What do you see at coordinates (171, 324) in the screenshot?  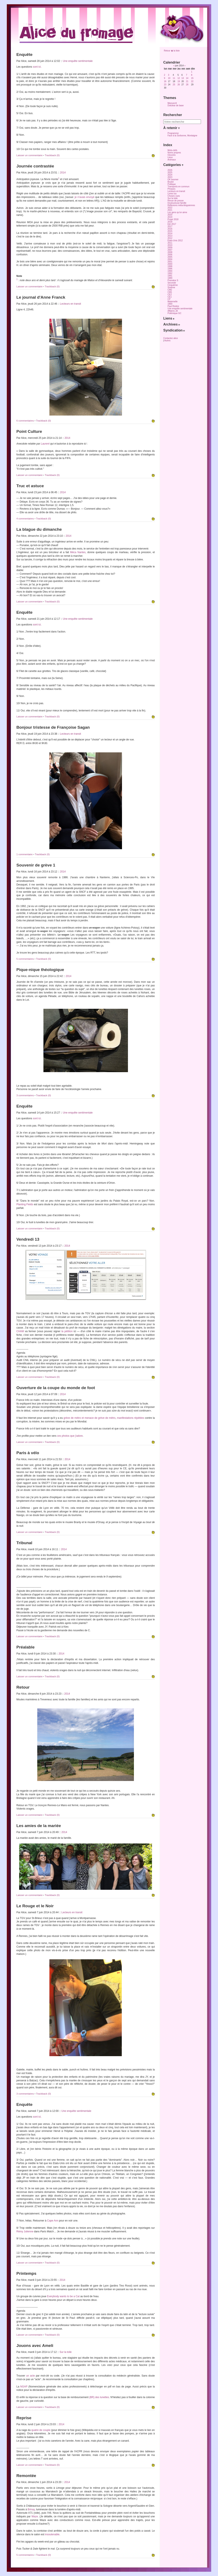 I see `Archives` at bounding box center [171, 324].